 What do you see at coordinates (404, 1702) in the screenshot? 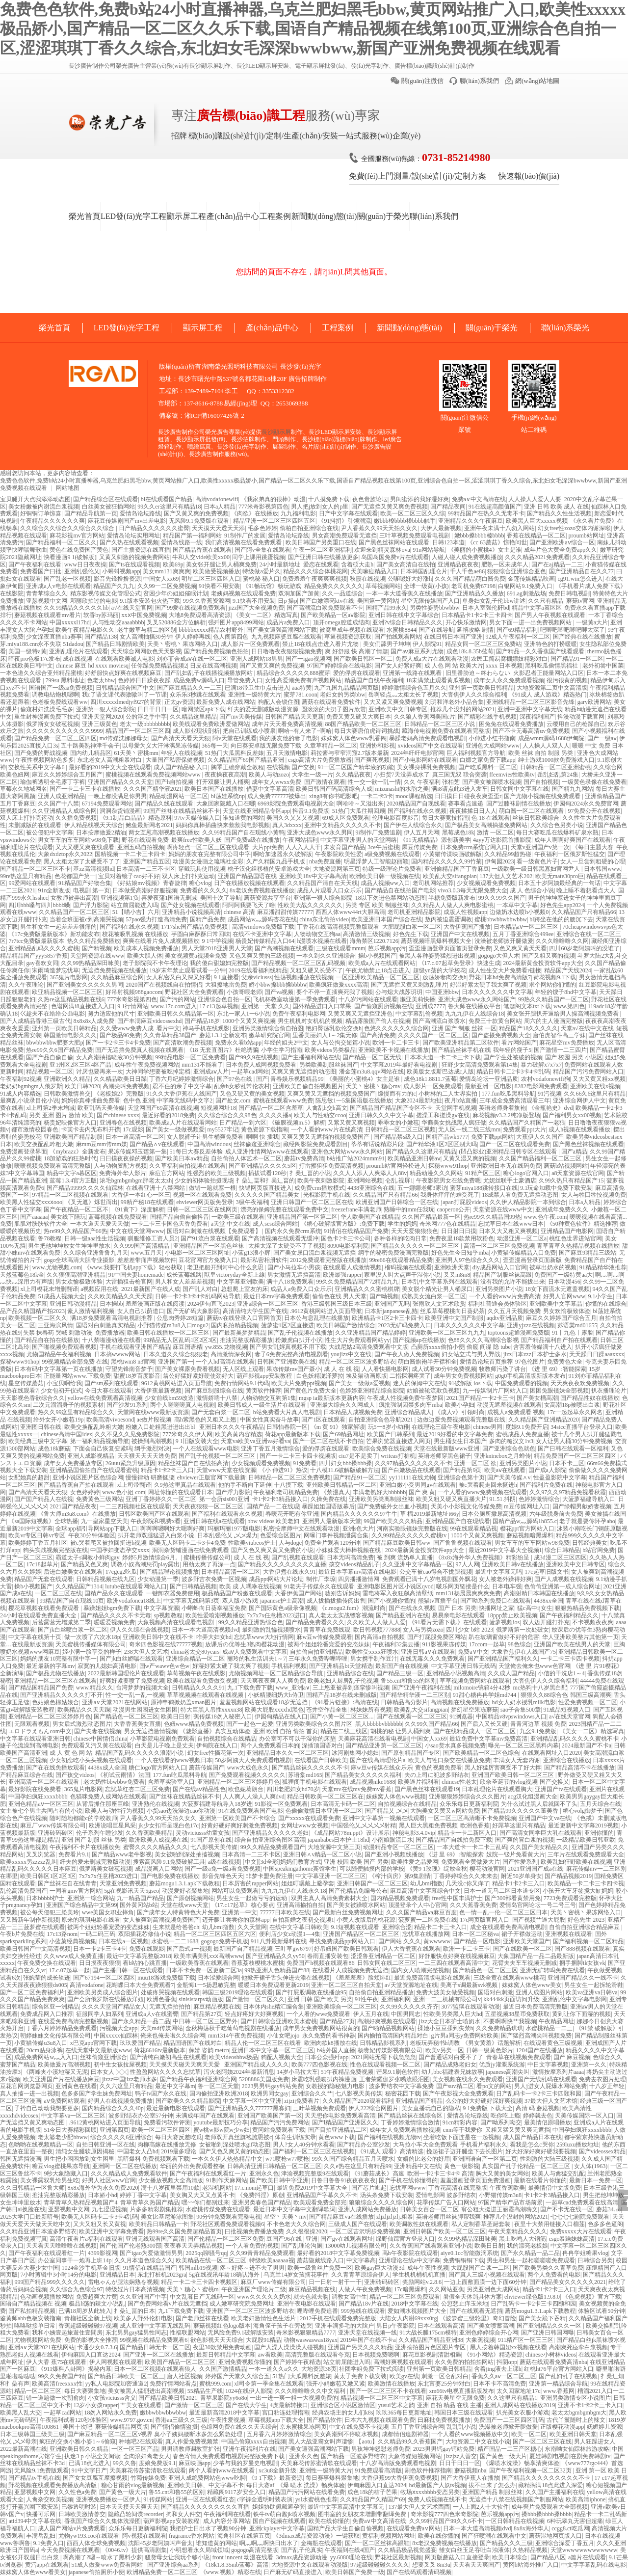
I see `日韩精品高分影片` at bounding box center [404, 1702].